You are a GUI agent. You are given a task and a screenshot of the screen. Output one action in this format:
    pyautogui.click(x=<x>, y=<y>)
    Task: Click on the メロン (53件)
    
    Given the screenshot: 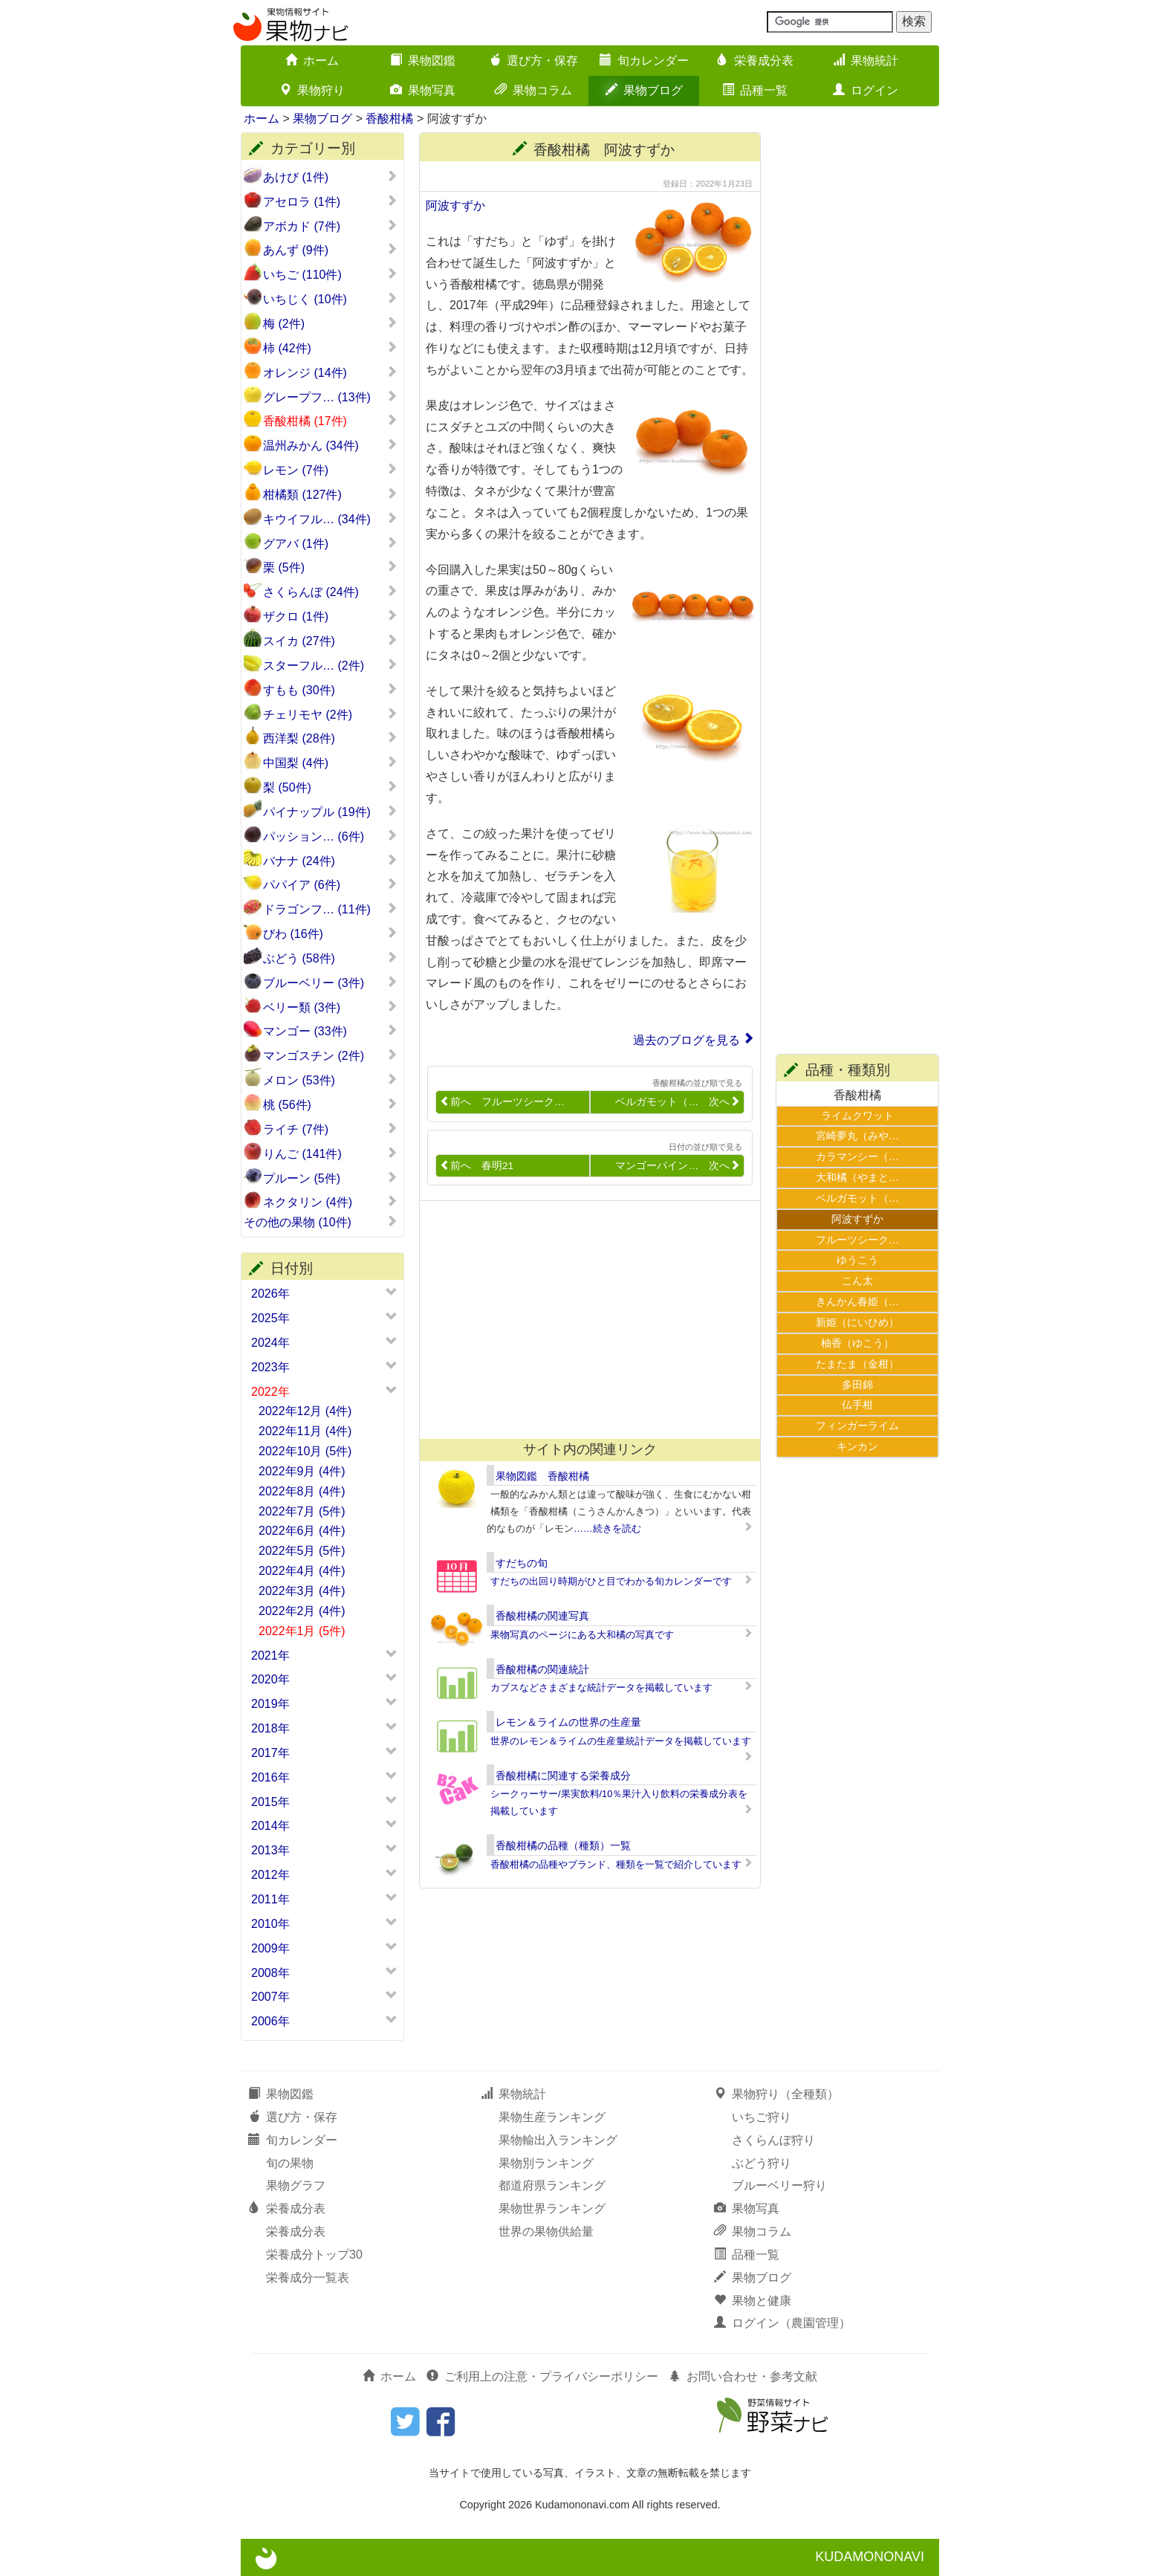 What is the action you would take?
    pyautogui.click(x=330, y=1080)
    